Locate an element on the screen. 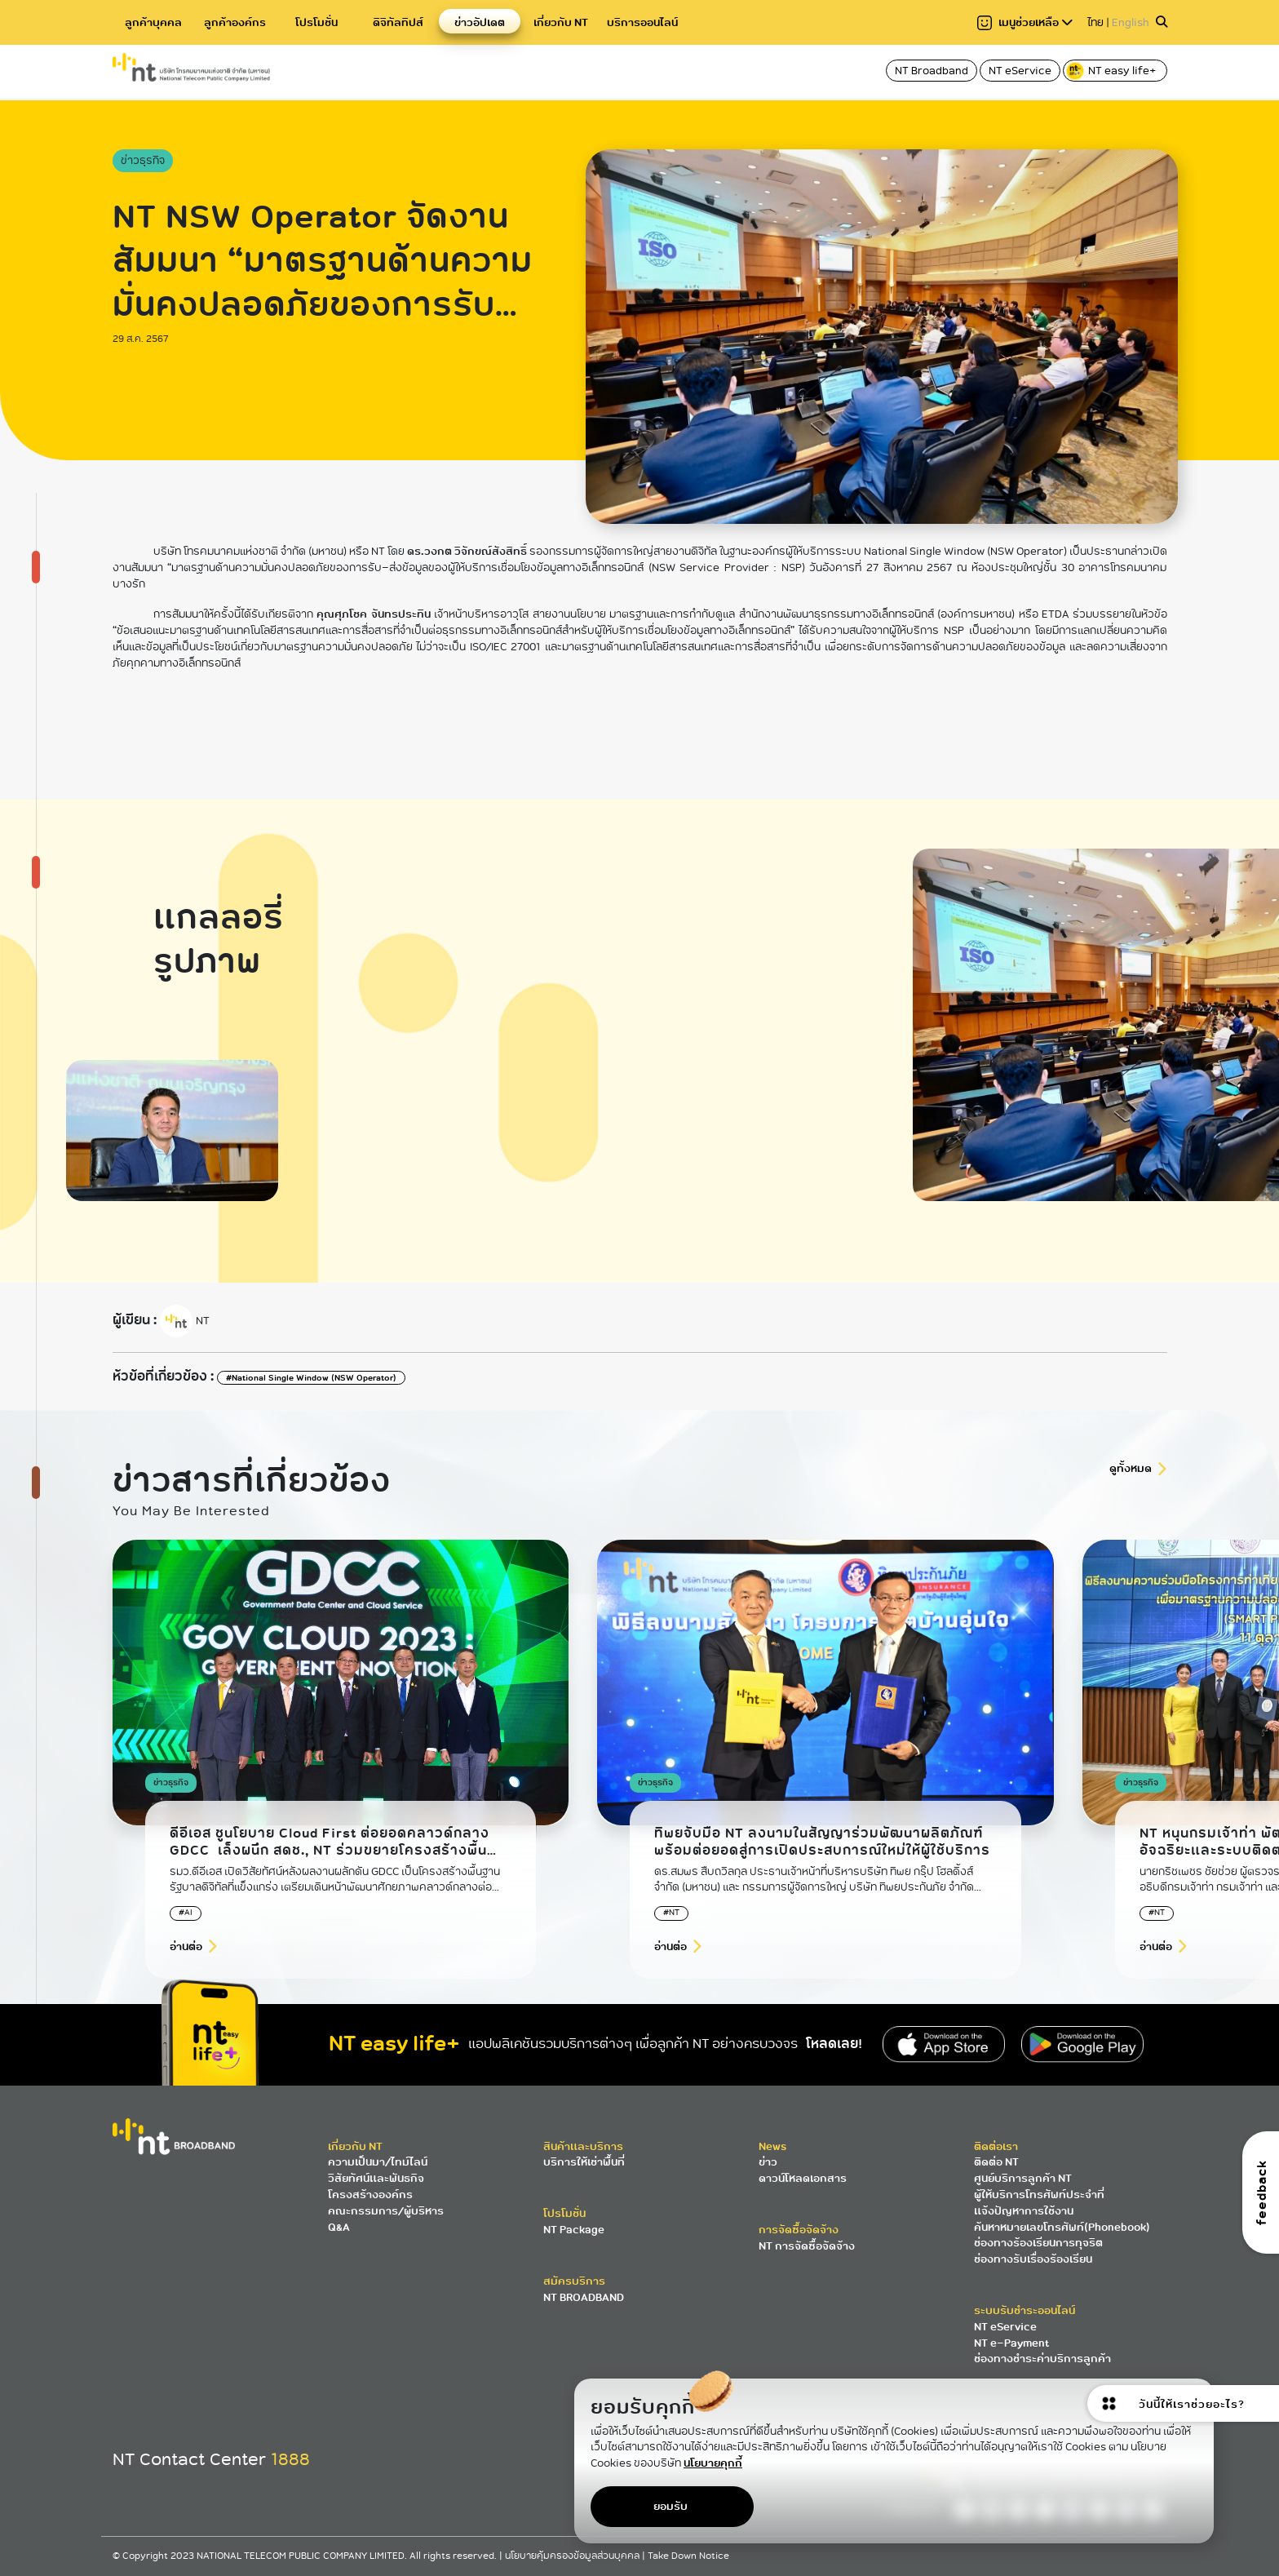 The image size is (1279, 2576). #National Single Window (NSW Operator) is located at coordinates (311, 1378).